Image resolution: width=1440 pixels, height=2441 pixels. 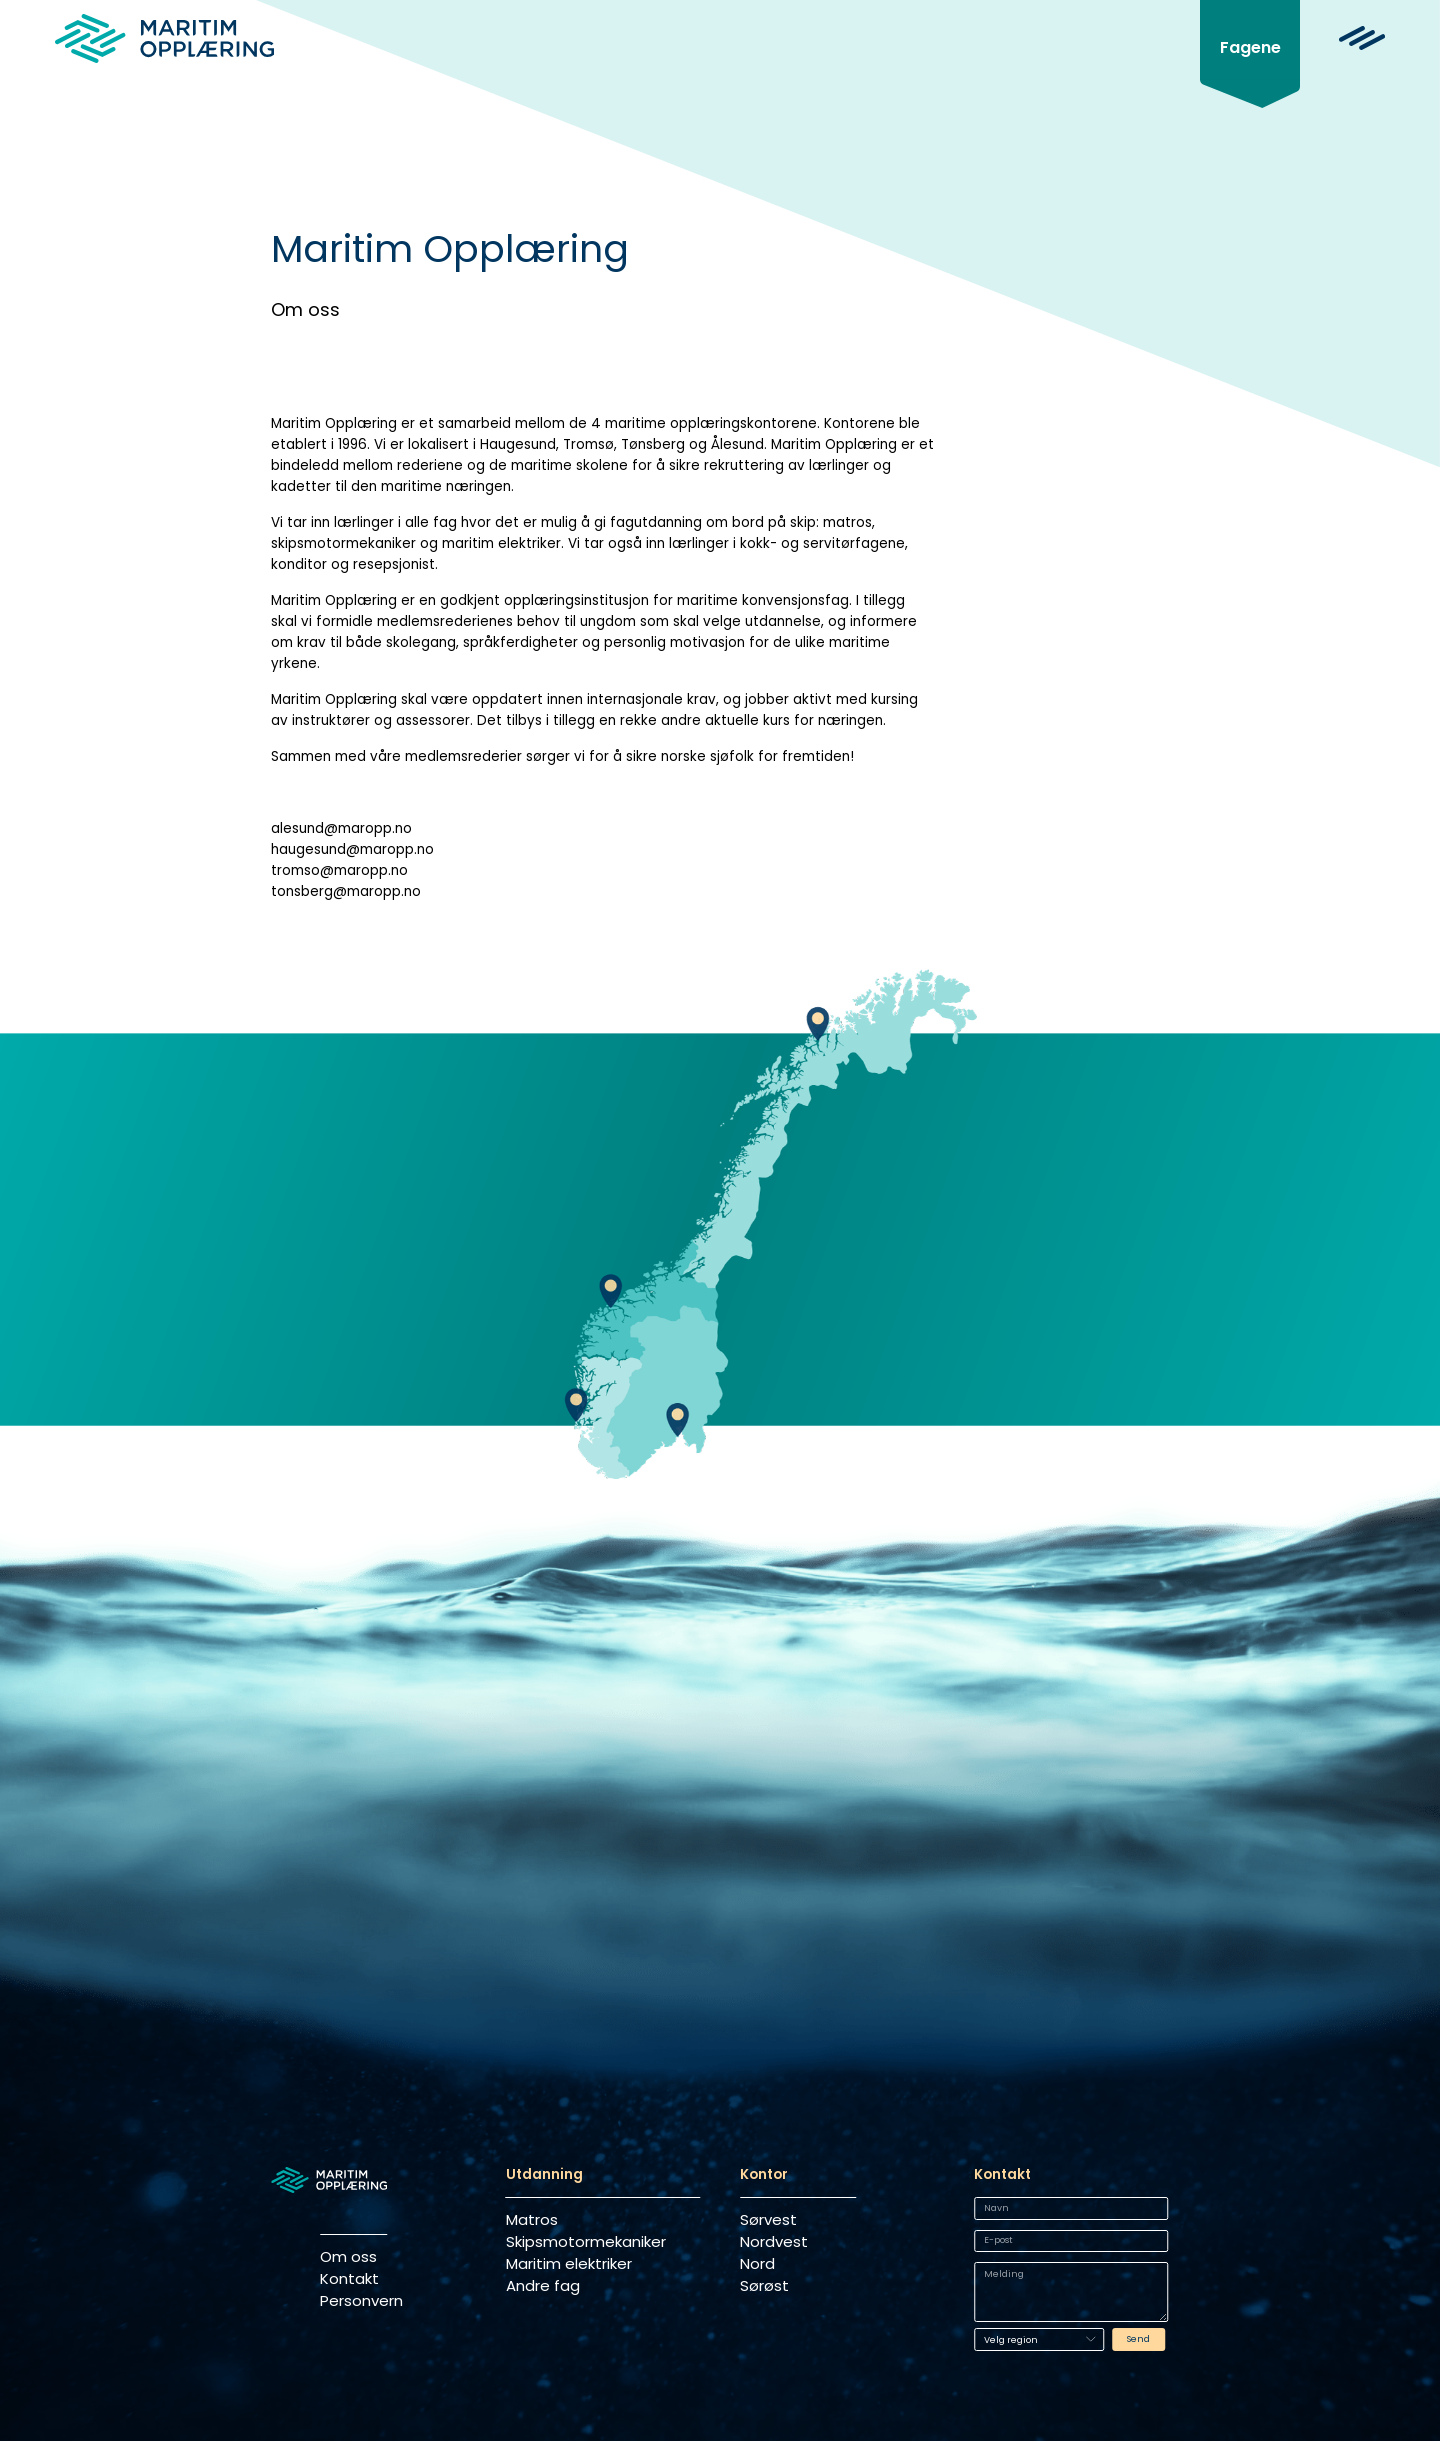 I want to click on Sørvest, so click(x=768, y=2219).